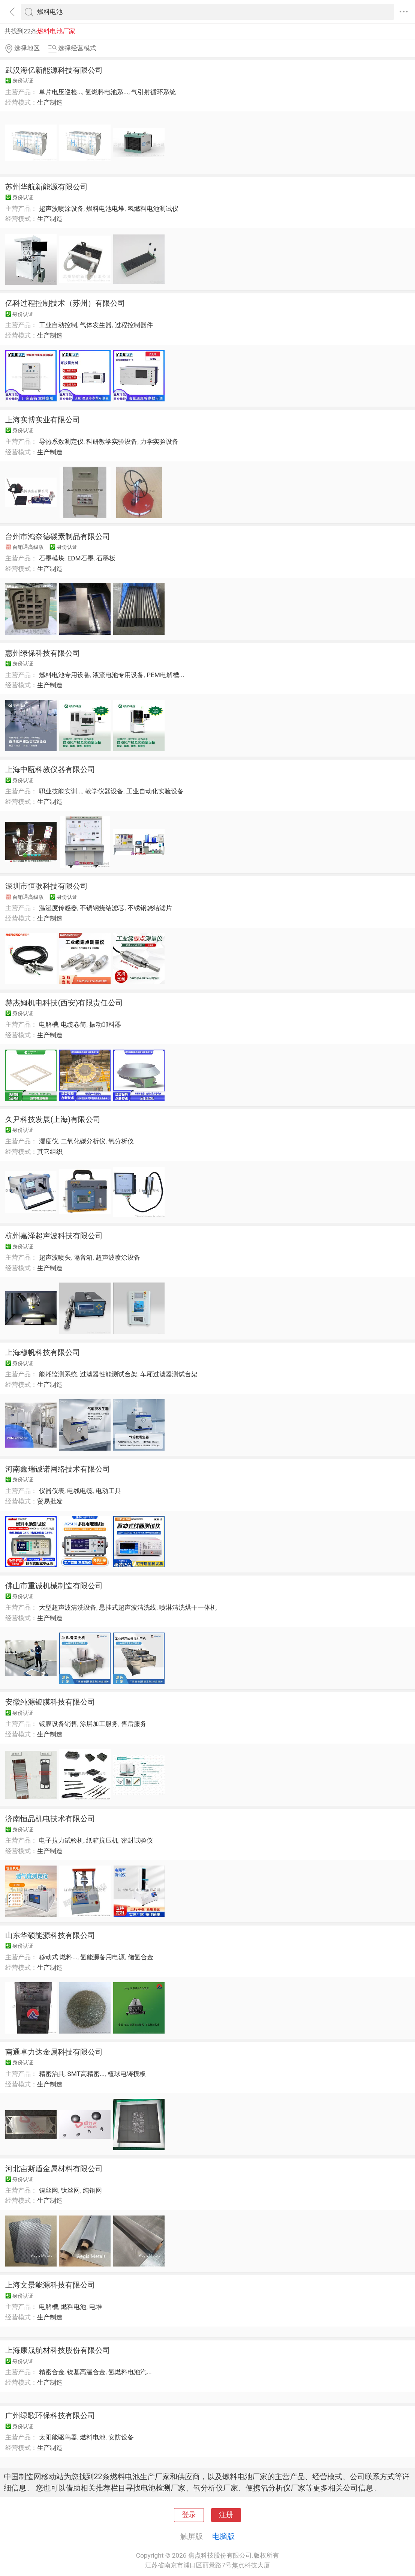 This screenshot has height=2576, width=415. What do you see at coordinates (61, 208) in the screenshot?
I see `超声波喷涂设备` at bounding box center [61, 208].